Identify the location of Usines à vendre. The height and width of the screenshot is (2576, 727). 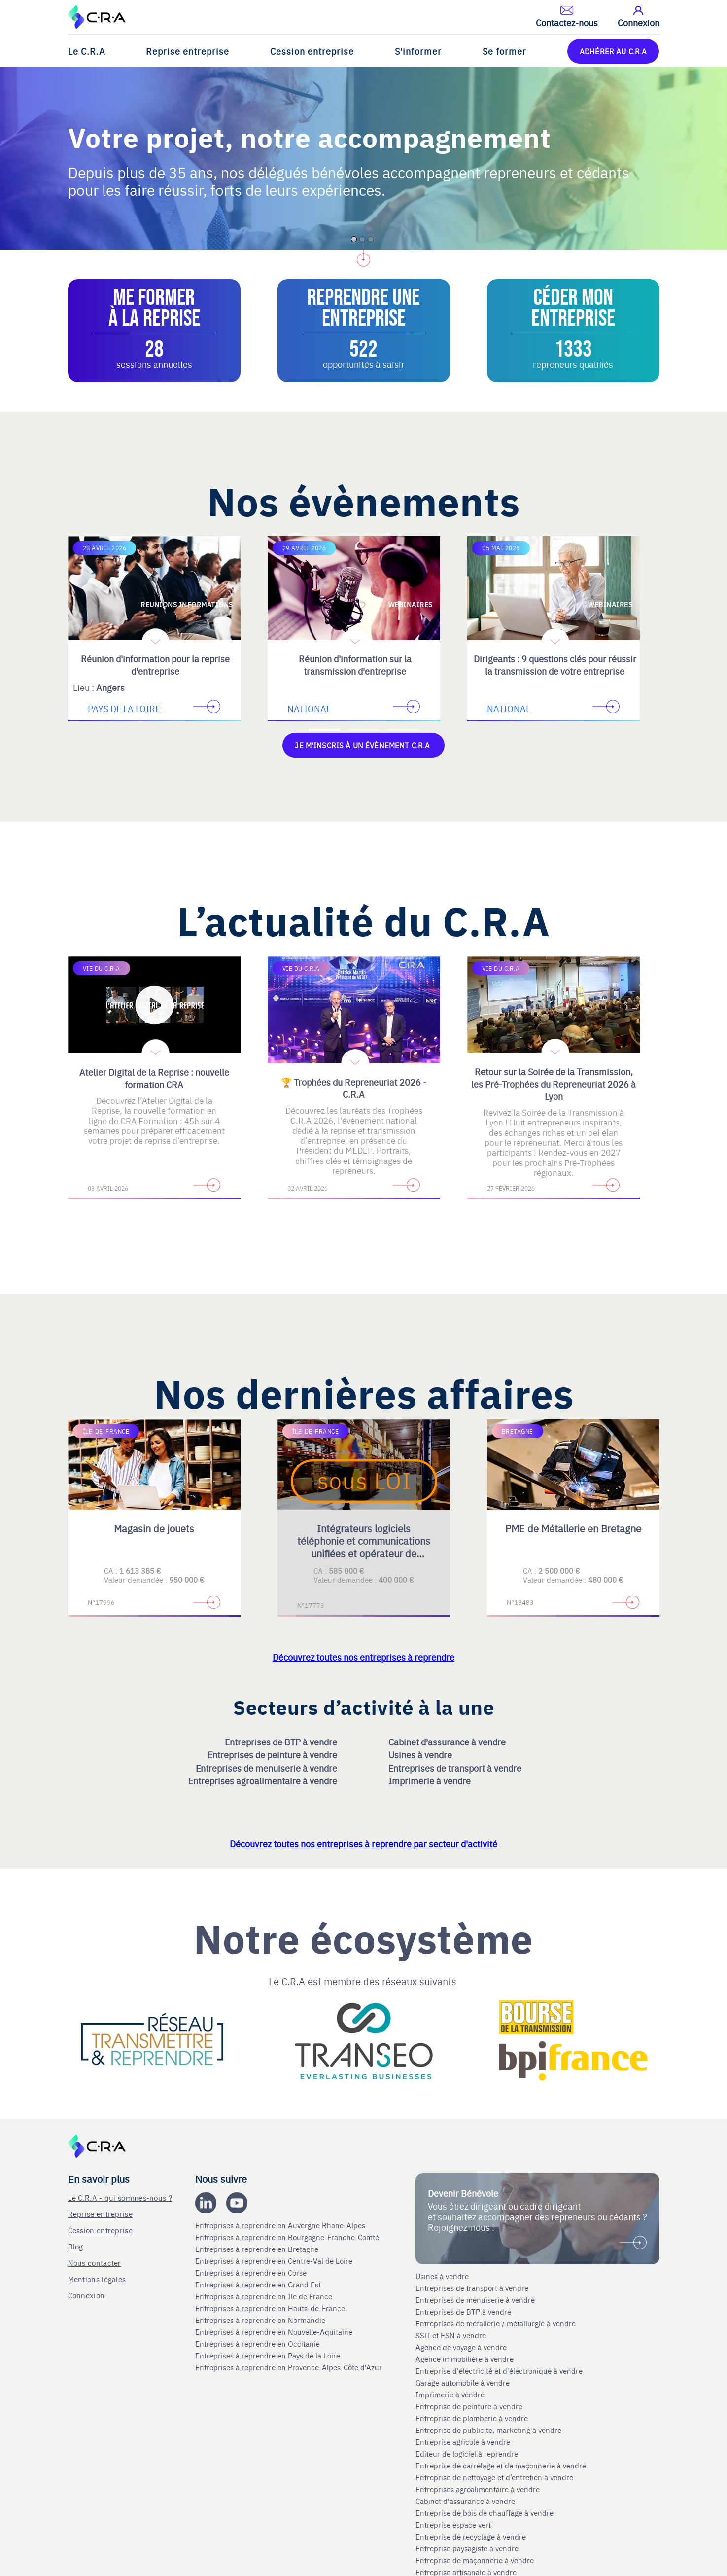
(421, 1754).